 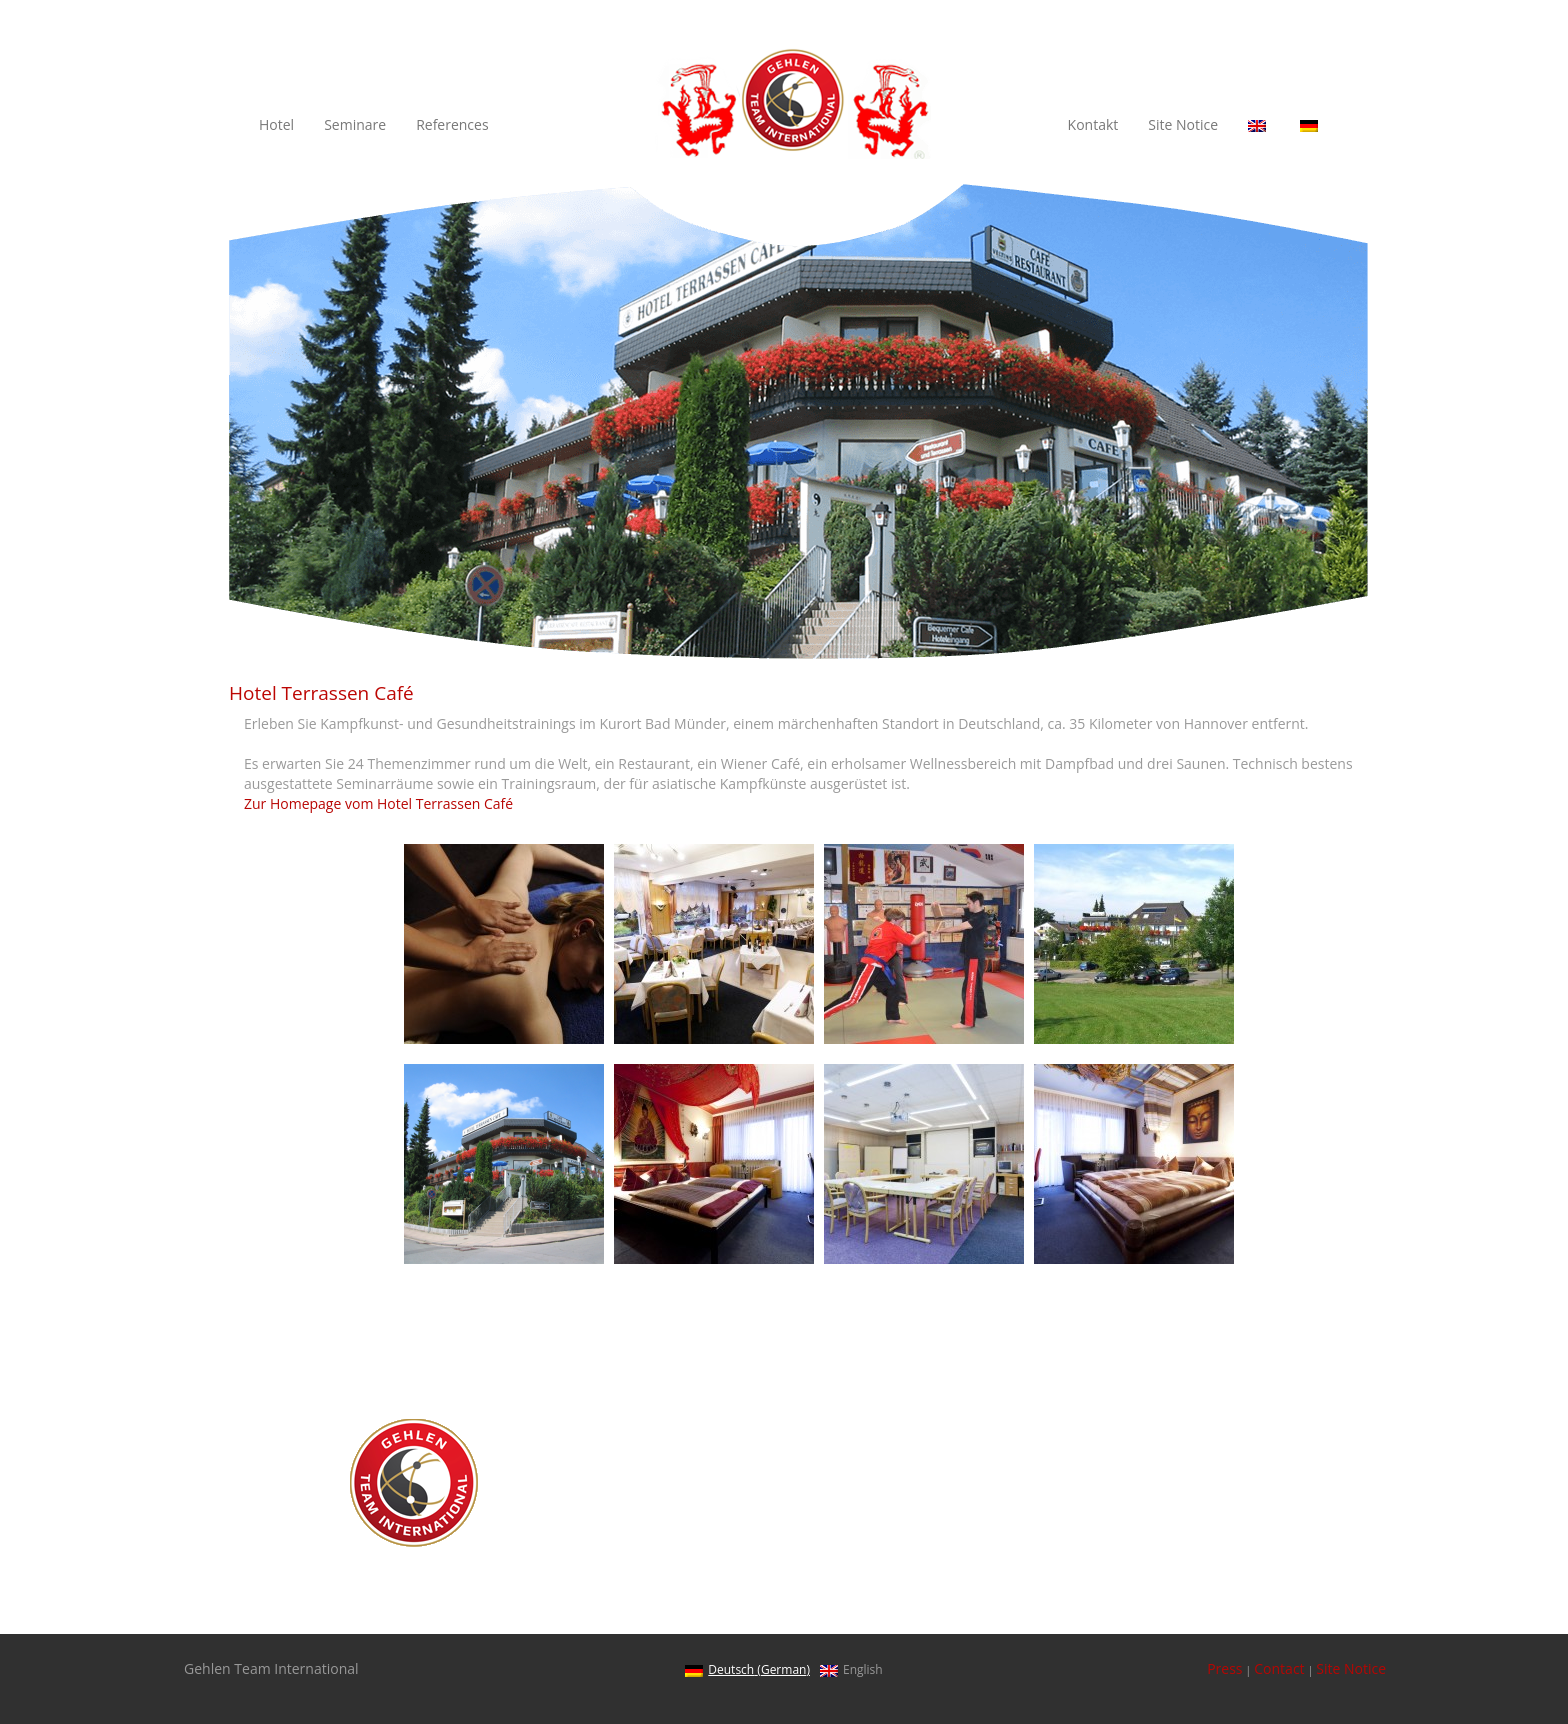 What do you see at coordinates (452, 124) in the screenshot?
I see `References` at bounding box center [452, 124].